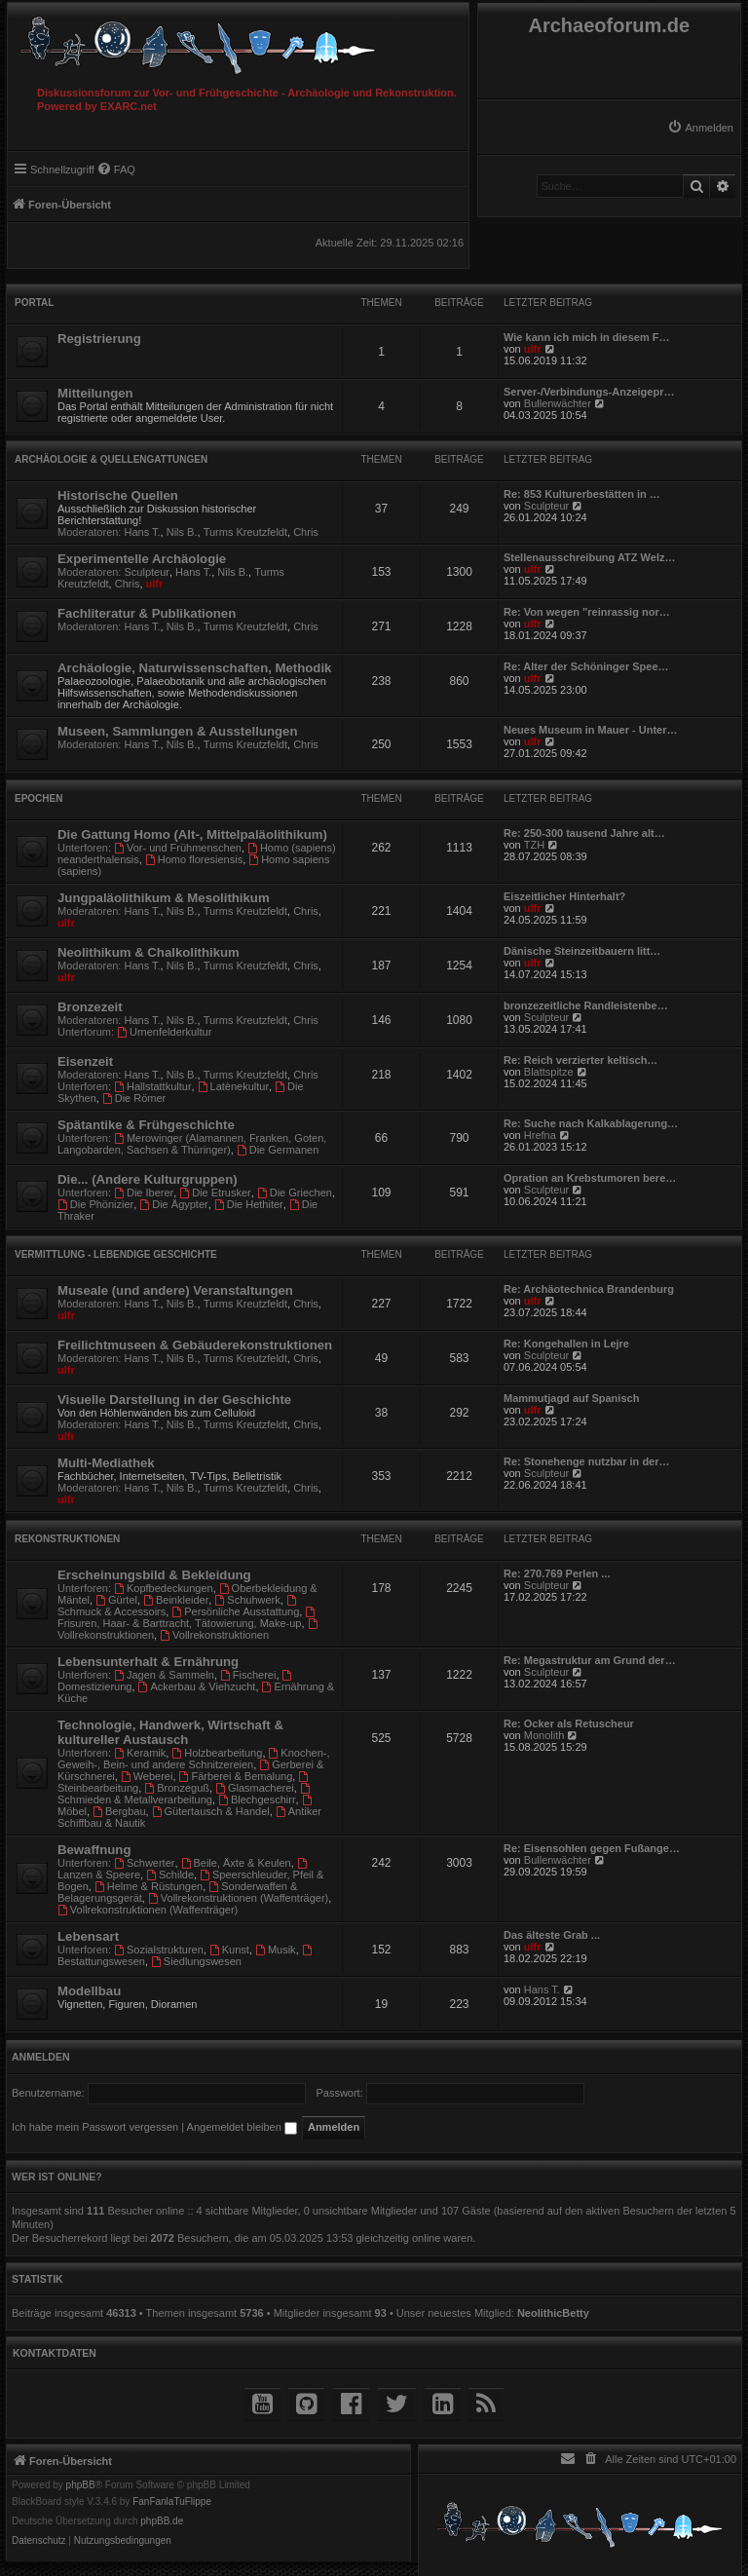 The image size is (748, 2576). Describe the element at coordinates (248, 1675) in the screenshot. I see `Fischerei` at that location.